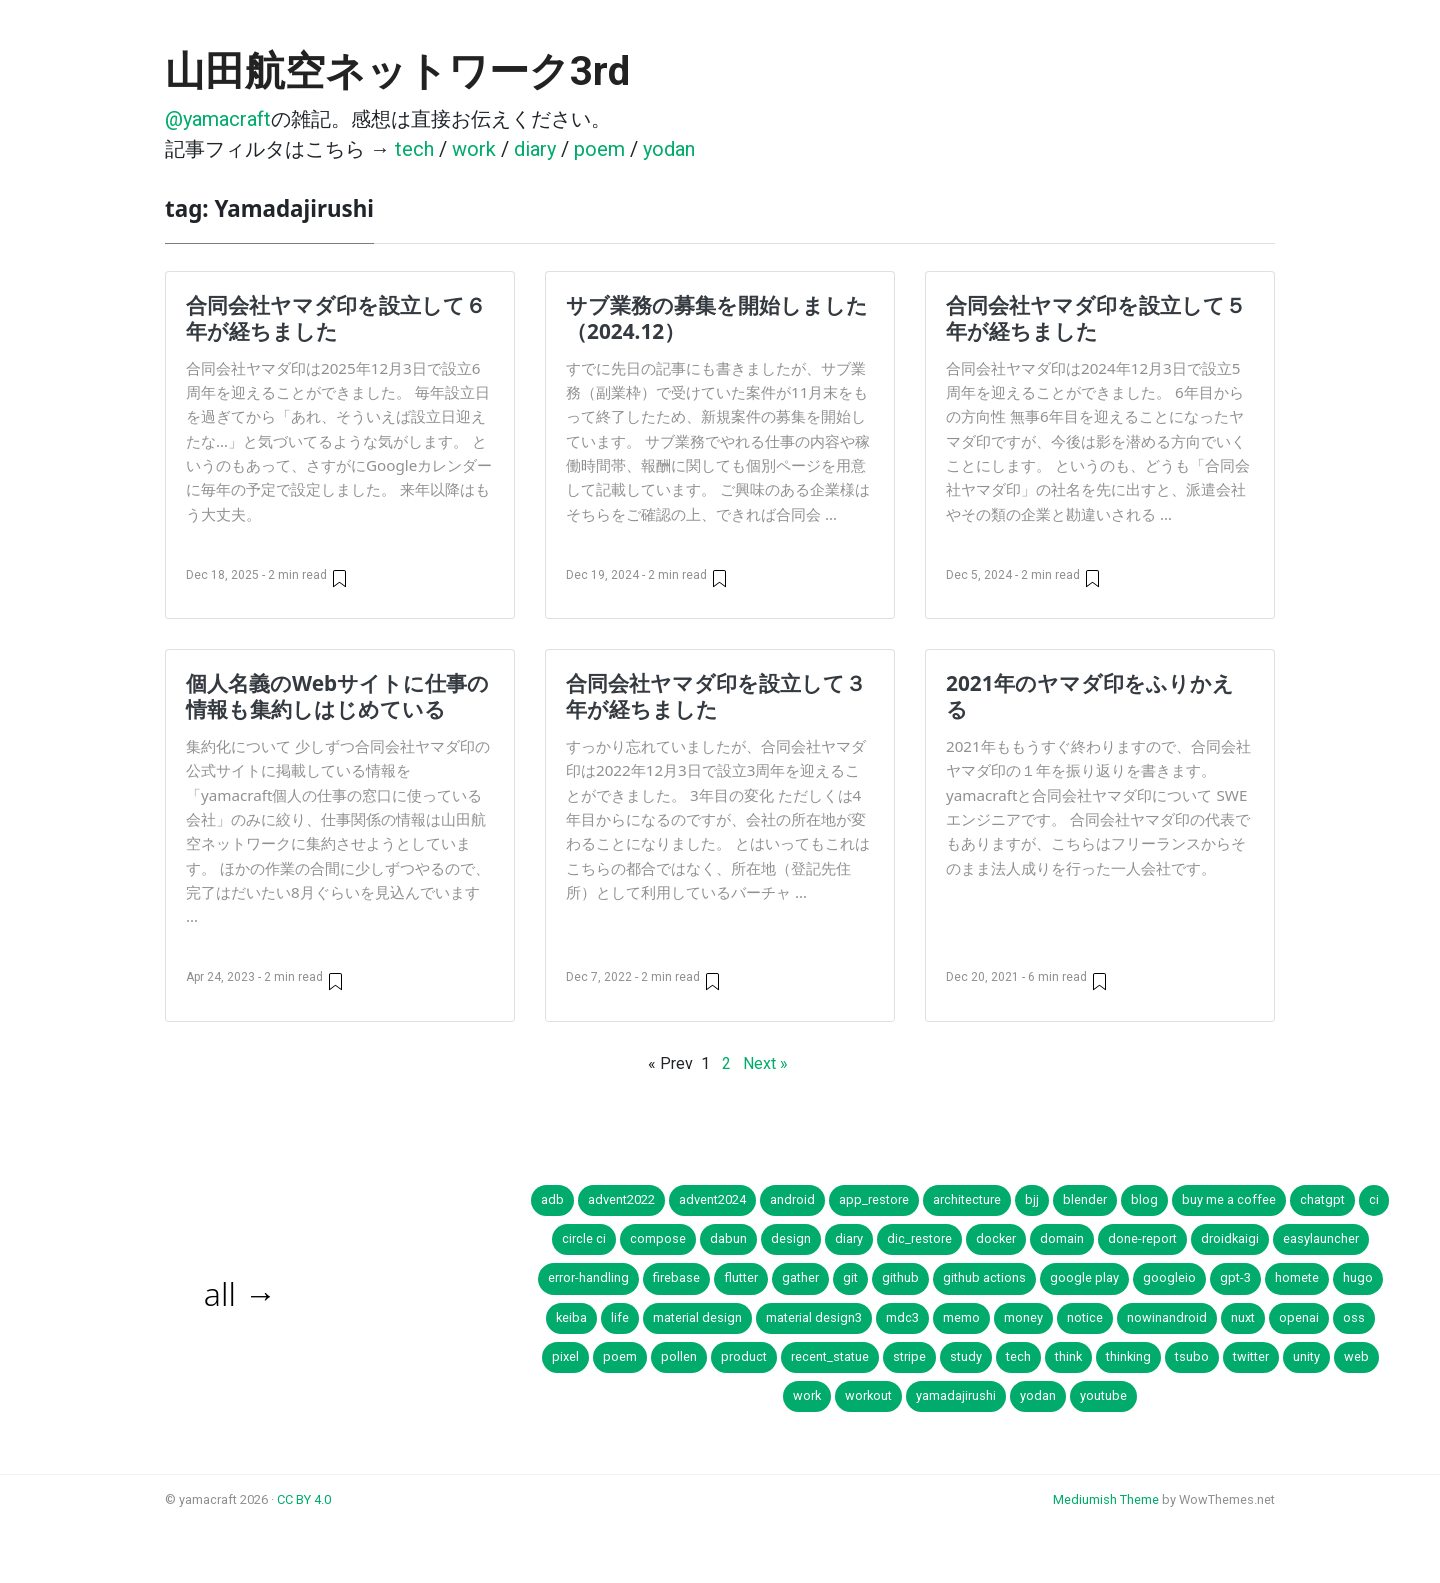  Describe the element at coordinates (571, 1317) in the screenshot. I see `keiba` at that location.